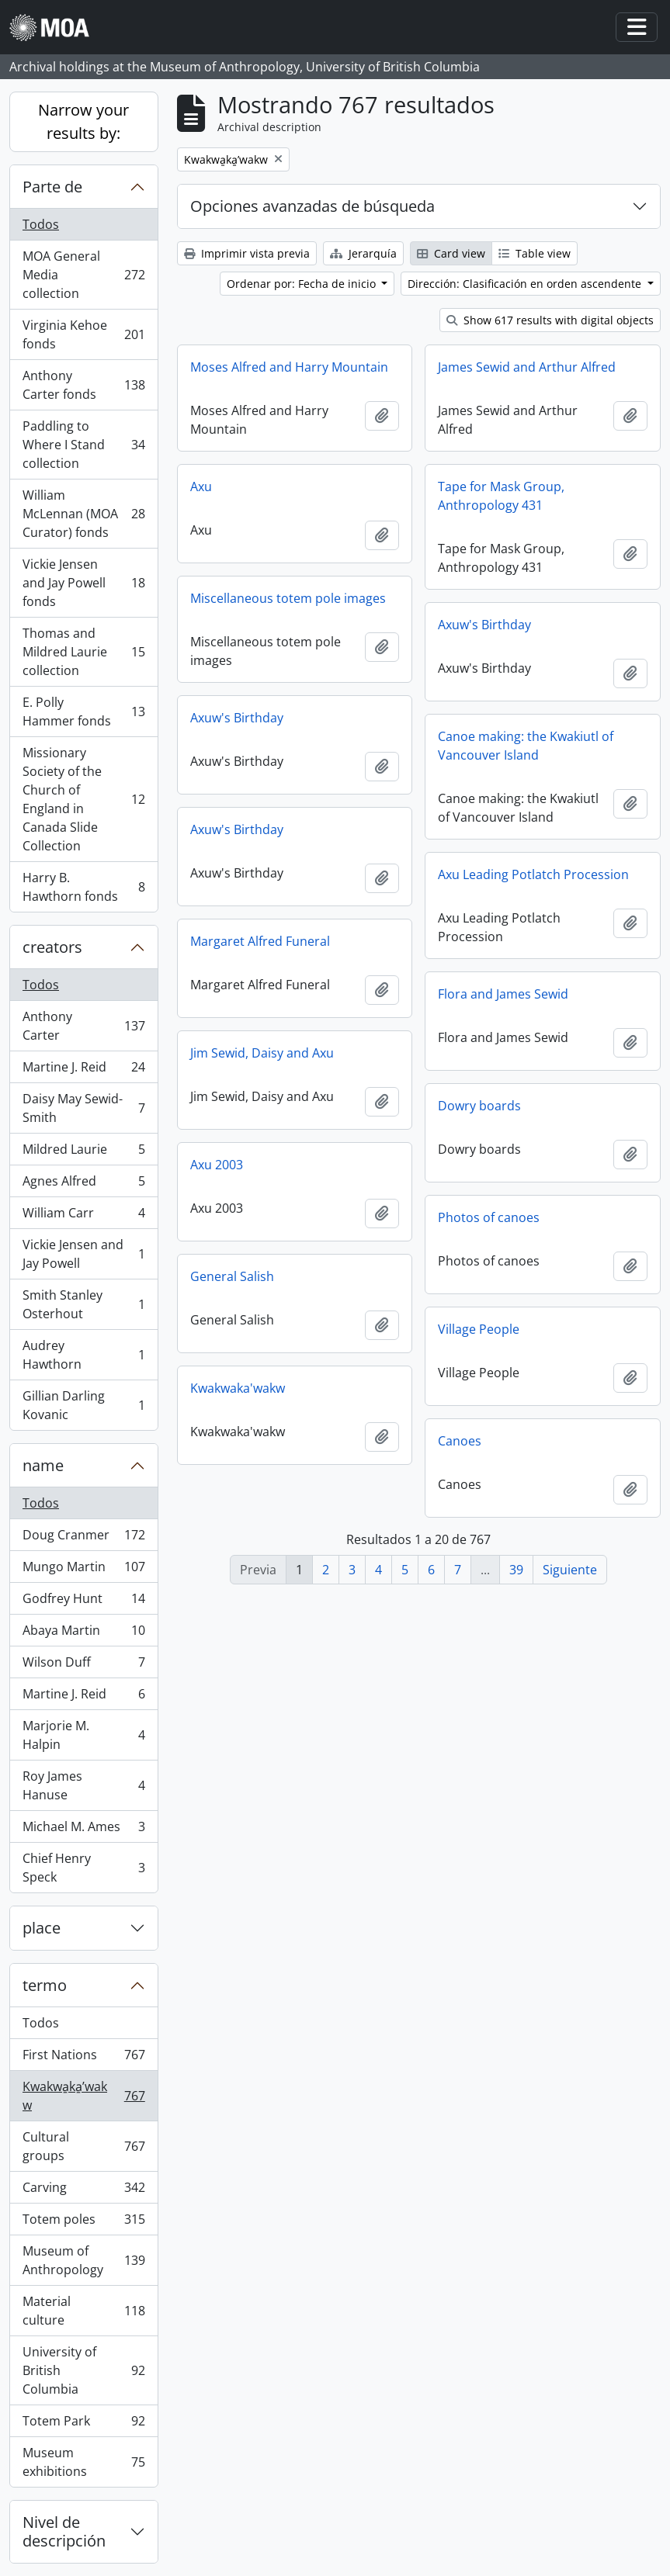  What do you see at coordinates (83, 1538) in the screenshot?
I see `Doug Cranmer` at bounding box center [83, 1538].